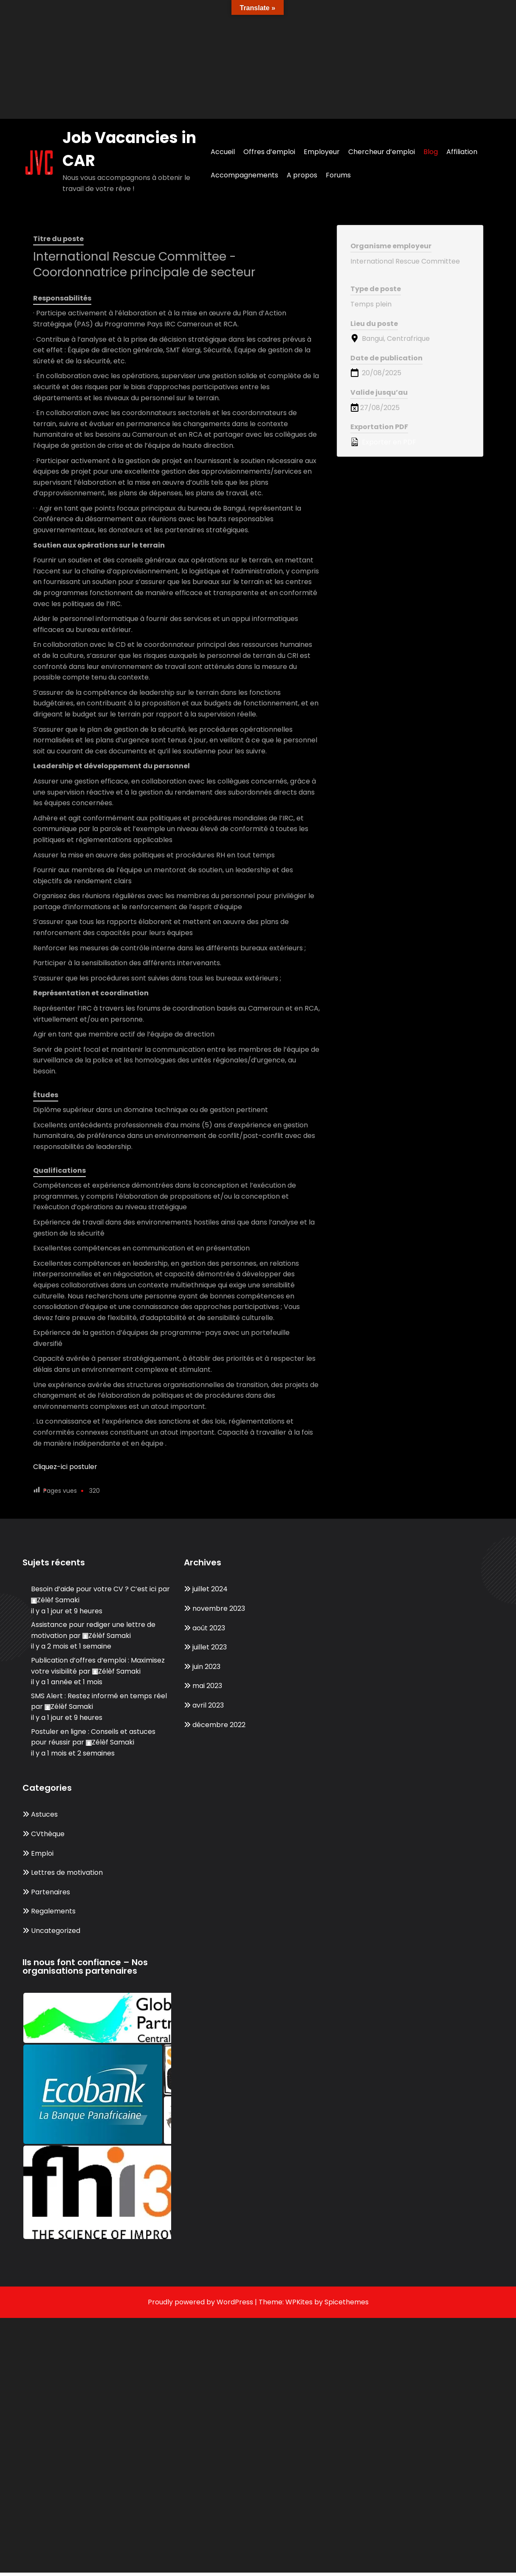 The width and height of the screenshot is (516, 2576). What do you see at coordinates (55, 1931) in the screenshot?
I see `Uncategorized` at bounding box center [55, 1931].